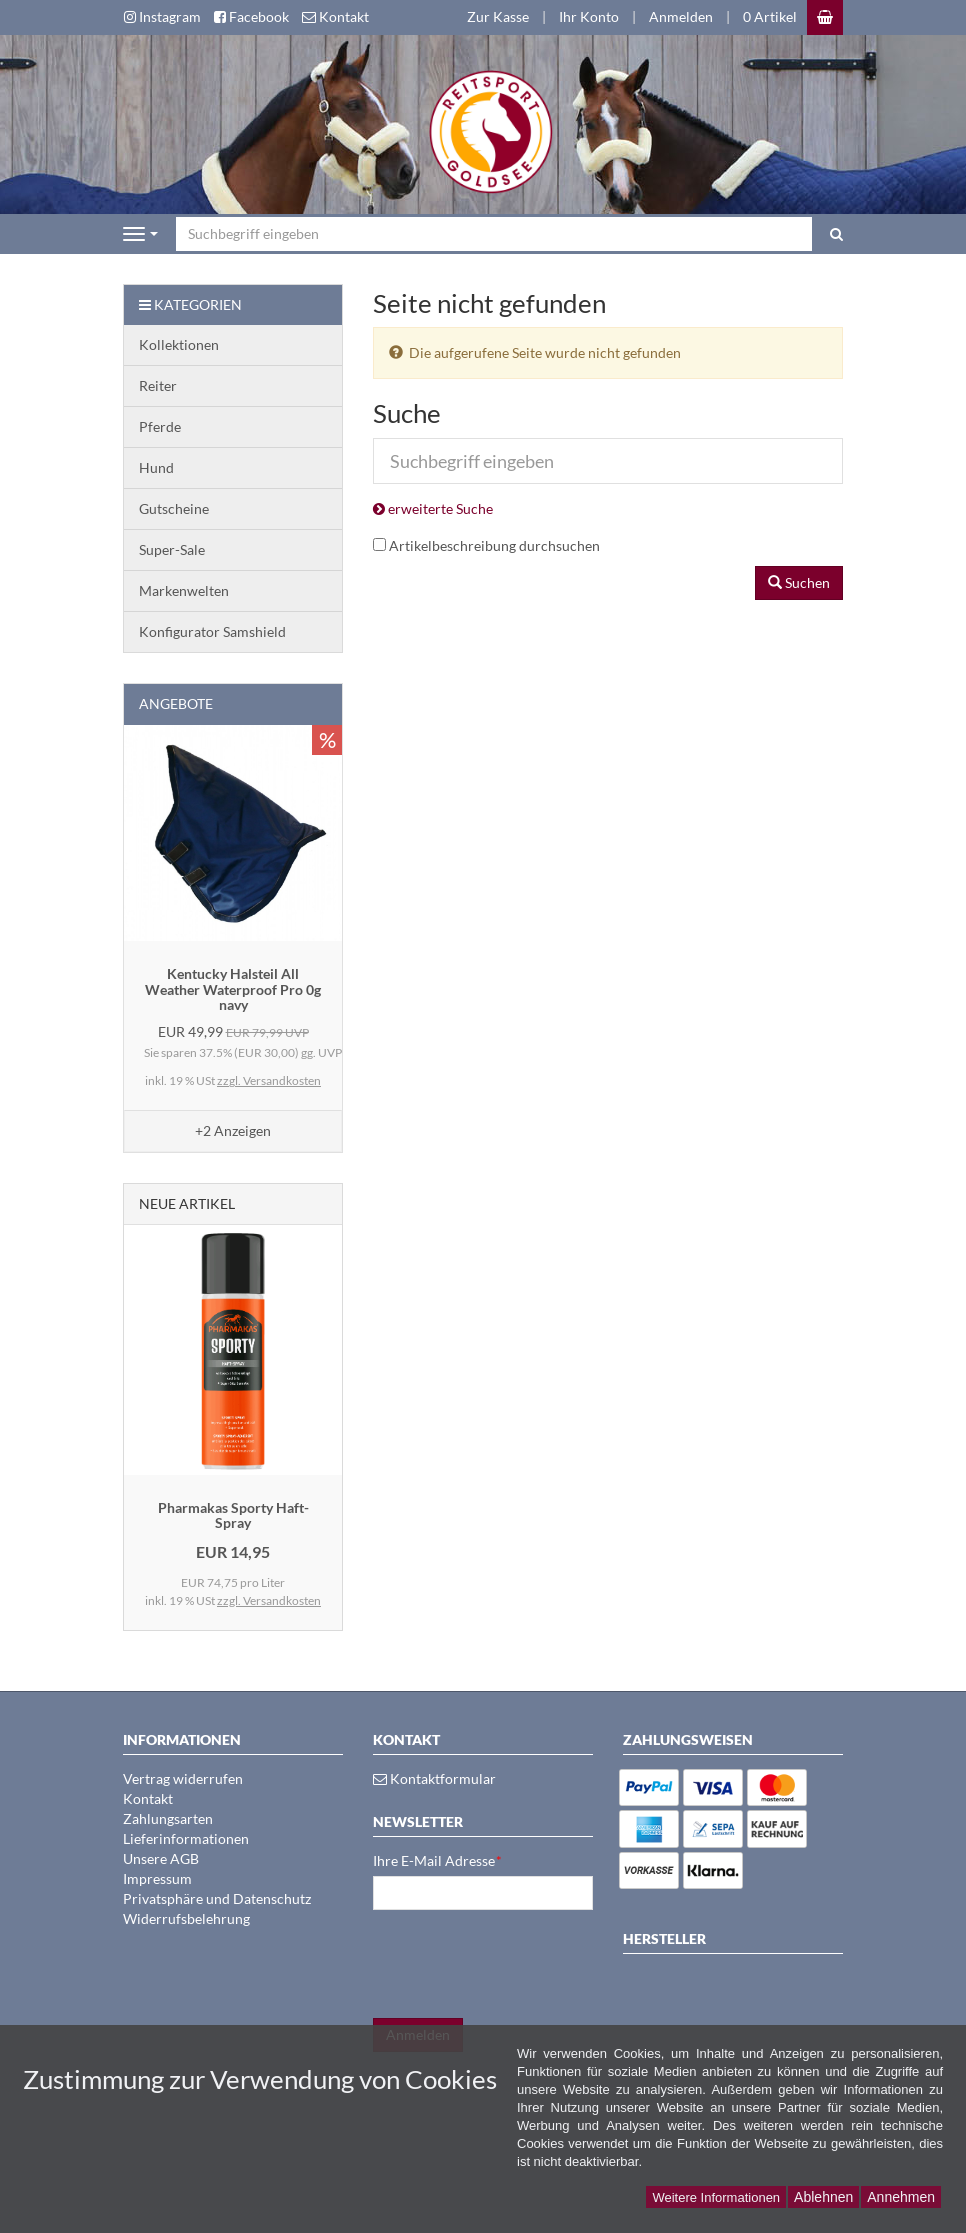 This screenshot has width=966, height=2233. I want to click on Angebote, so click(176, 703).